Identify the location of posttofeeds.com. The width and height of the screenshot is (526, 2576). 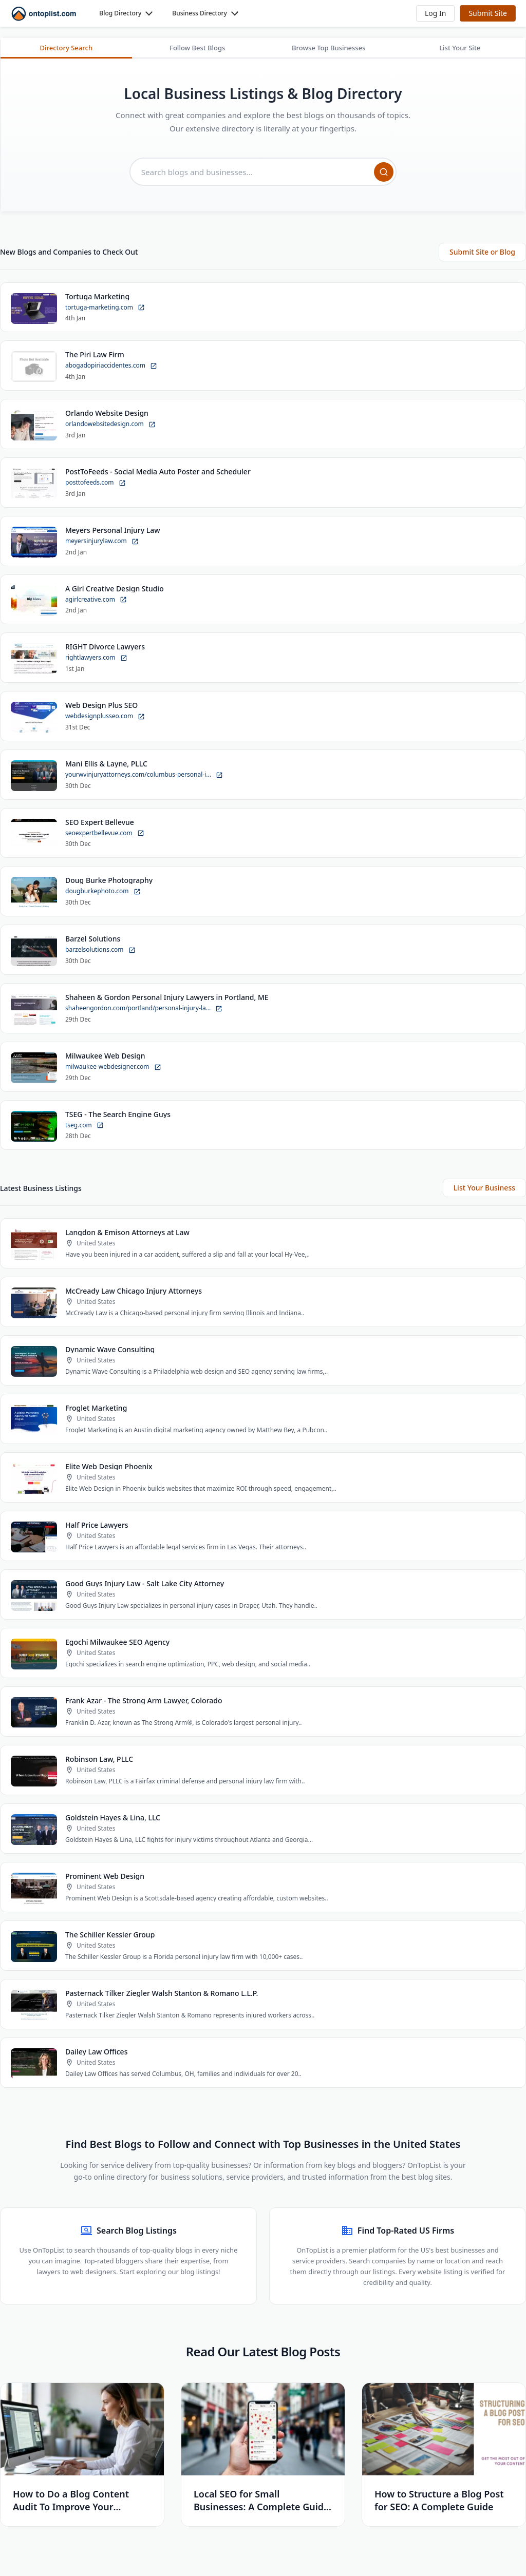
(95, 483).